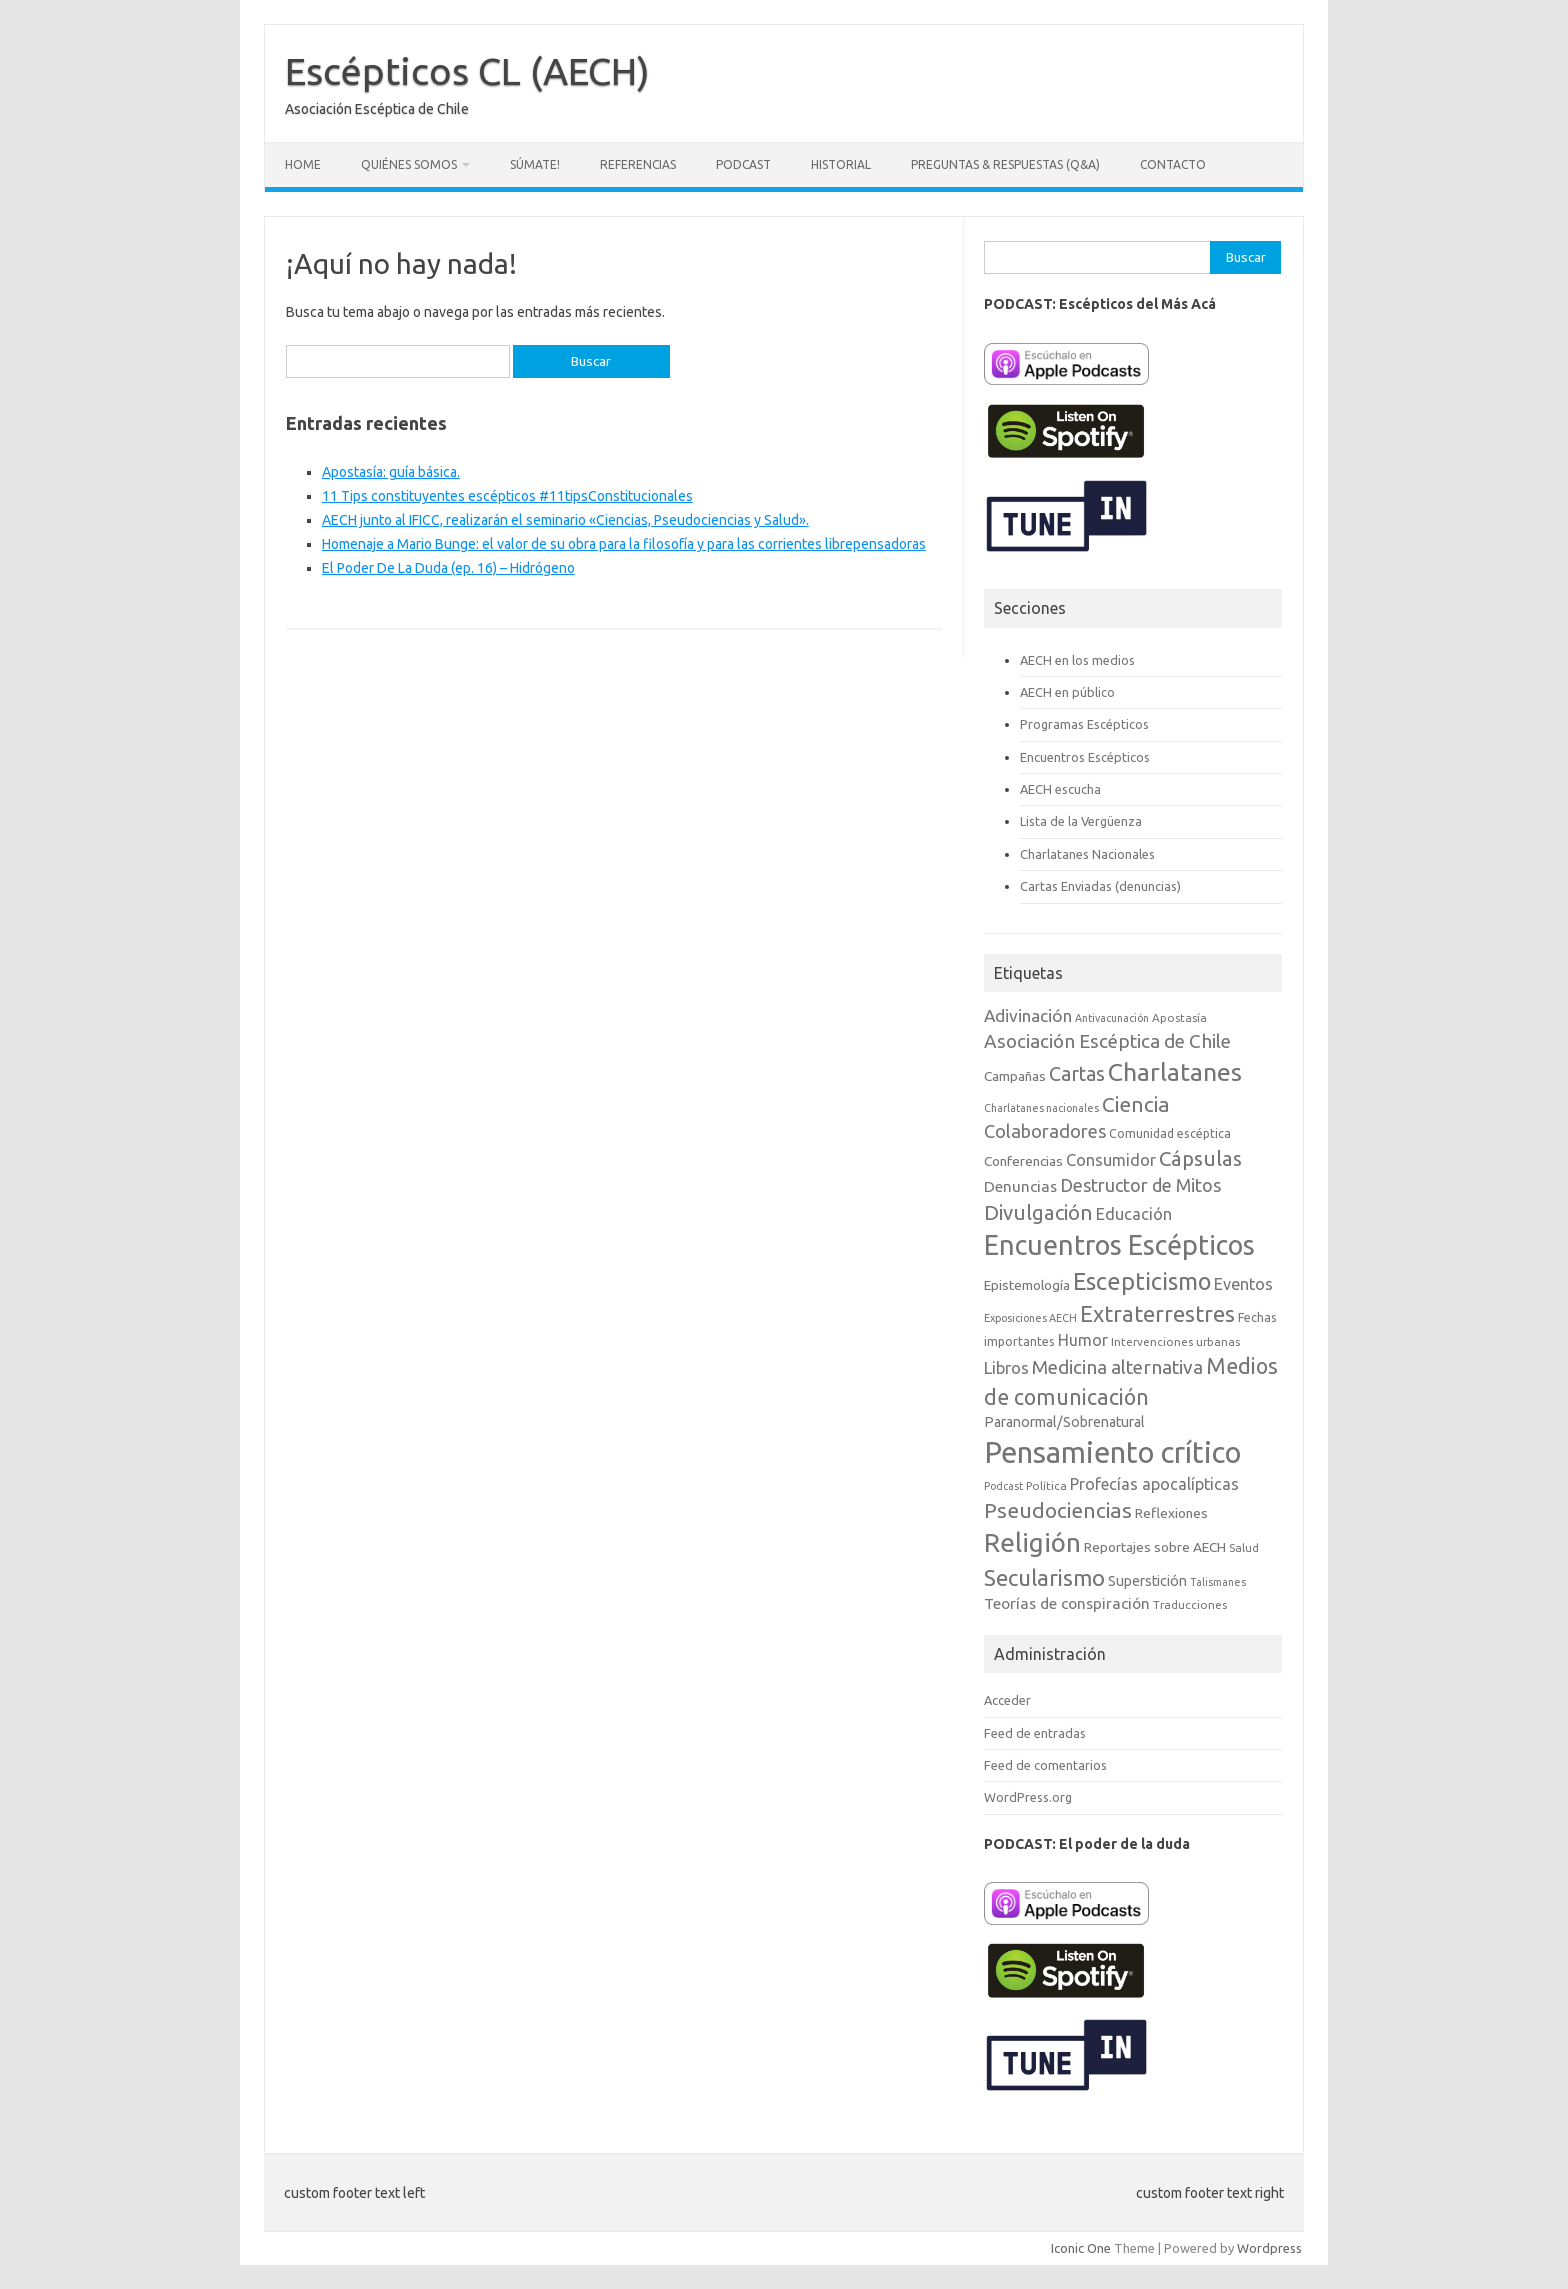 This screenshot has width=1568, height=2289. What do you see at coordinates (1006, 1367) in the screenshot?
I see `Libros [Libros (16 elementos)]` at bounding box center [1006, 1367].